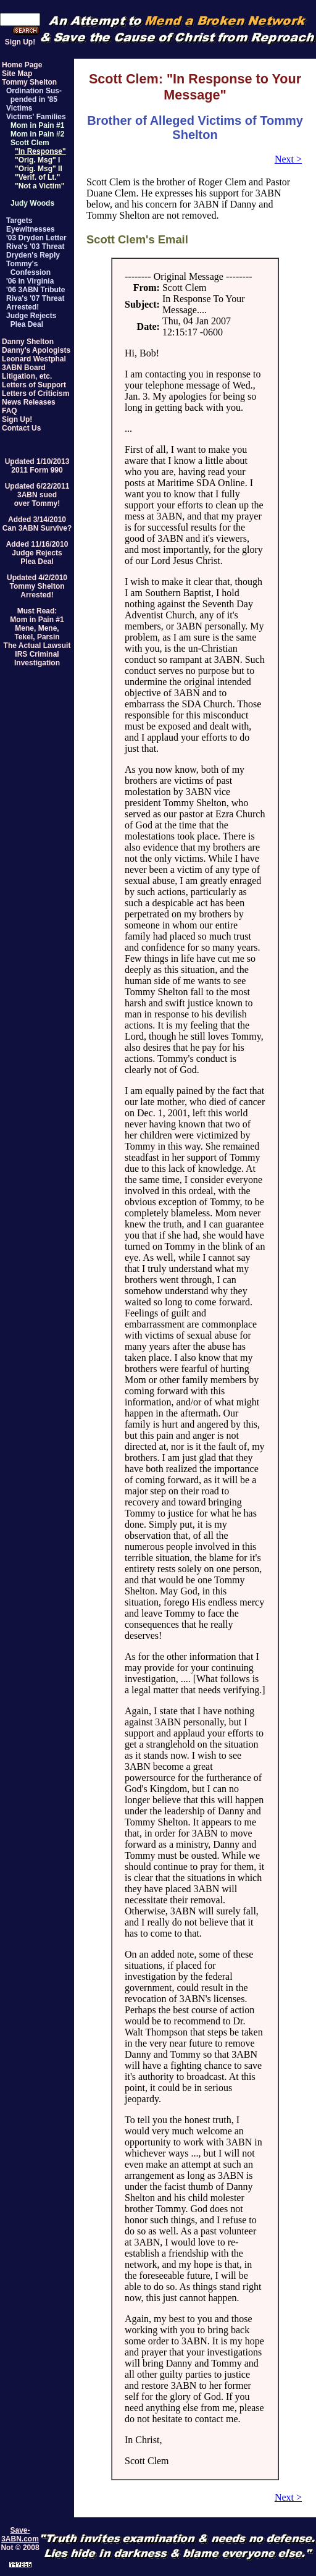  I want to click on Riva's '07 Threat, so click(35, 298).